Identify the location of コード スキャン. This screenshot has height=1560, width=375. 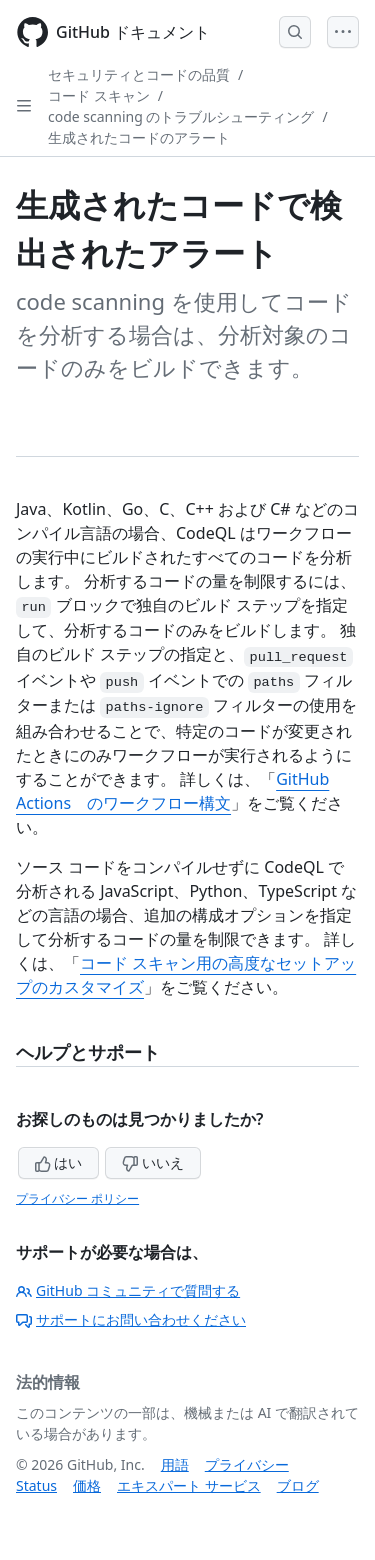
(99, 95).